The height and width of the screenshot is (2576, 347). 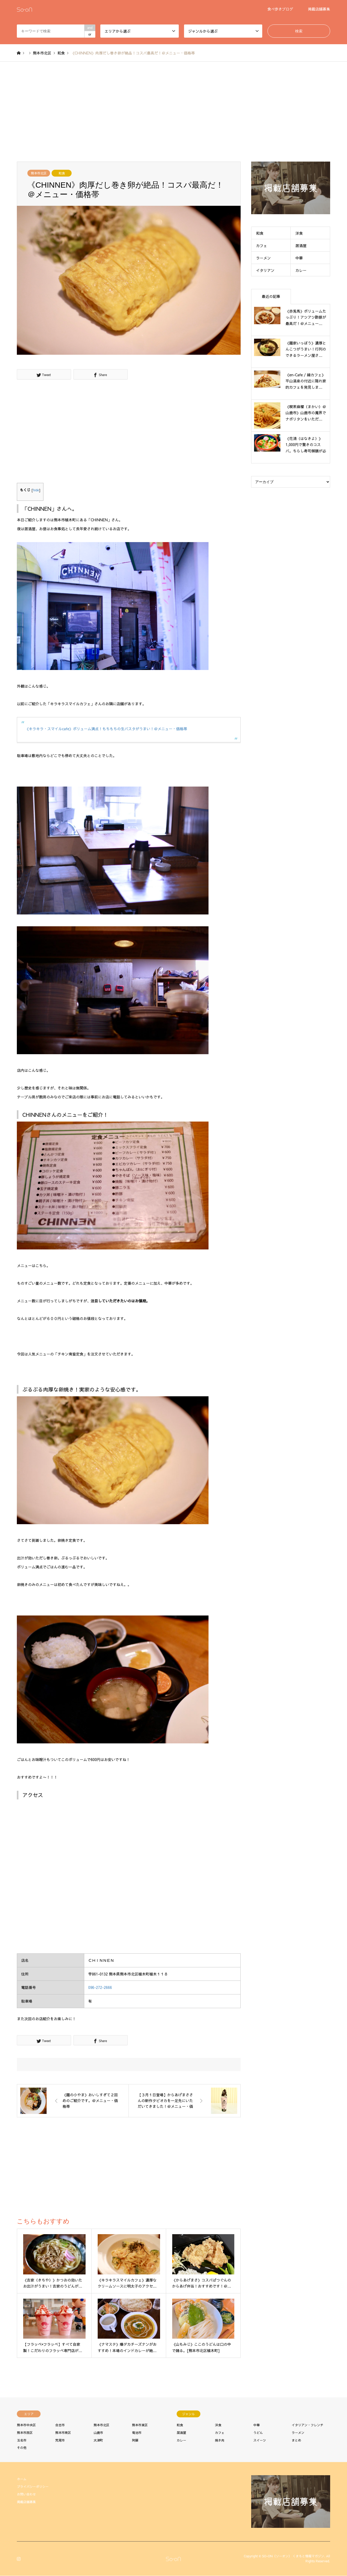 What do you see at coordinates (39, 173) in the screenshot?
I see `熊本市北区` at bounding box center [39, 173].